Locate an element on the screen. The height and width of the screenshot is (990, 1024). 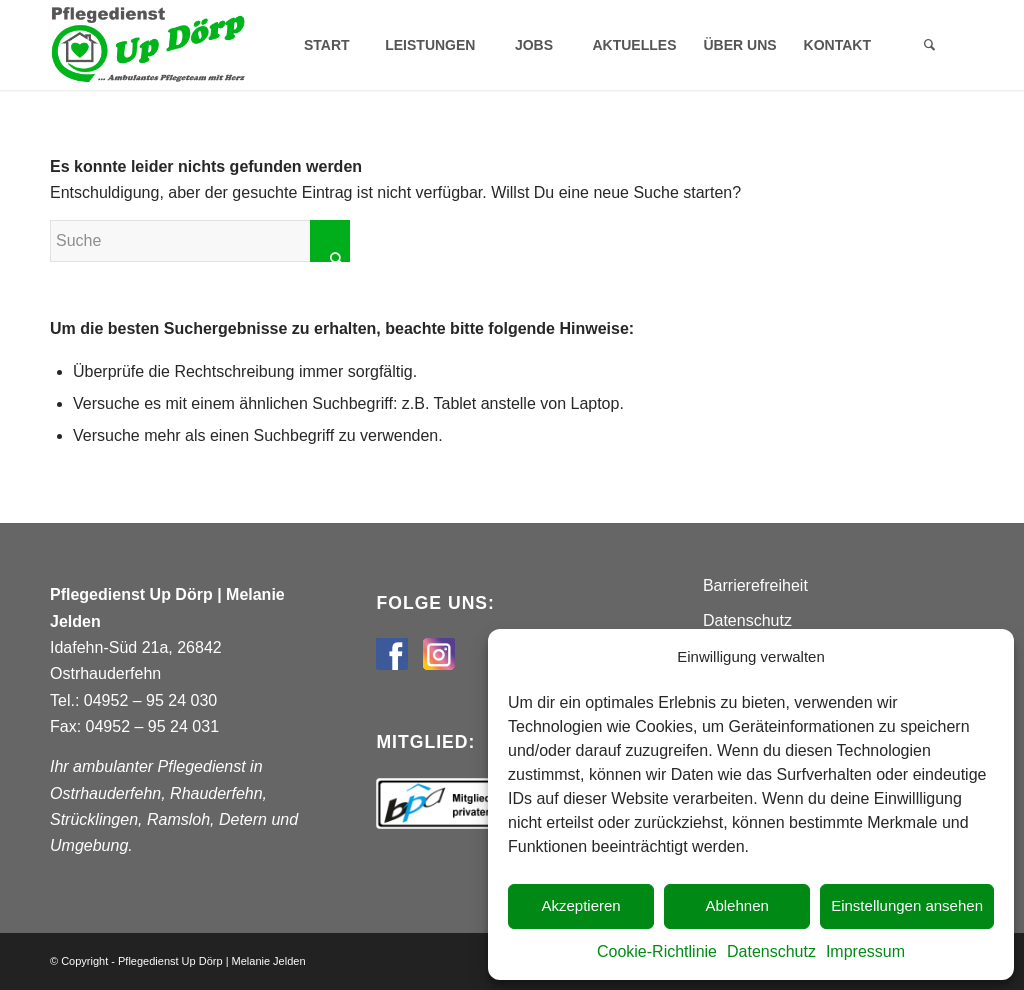
Akzeptieren is located at coordinates (580, 905).